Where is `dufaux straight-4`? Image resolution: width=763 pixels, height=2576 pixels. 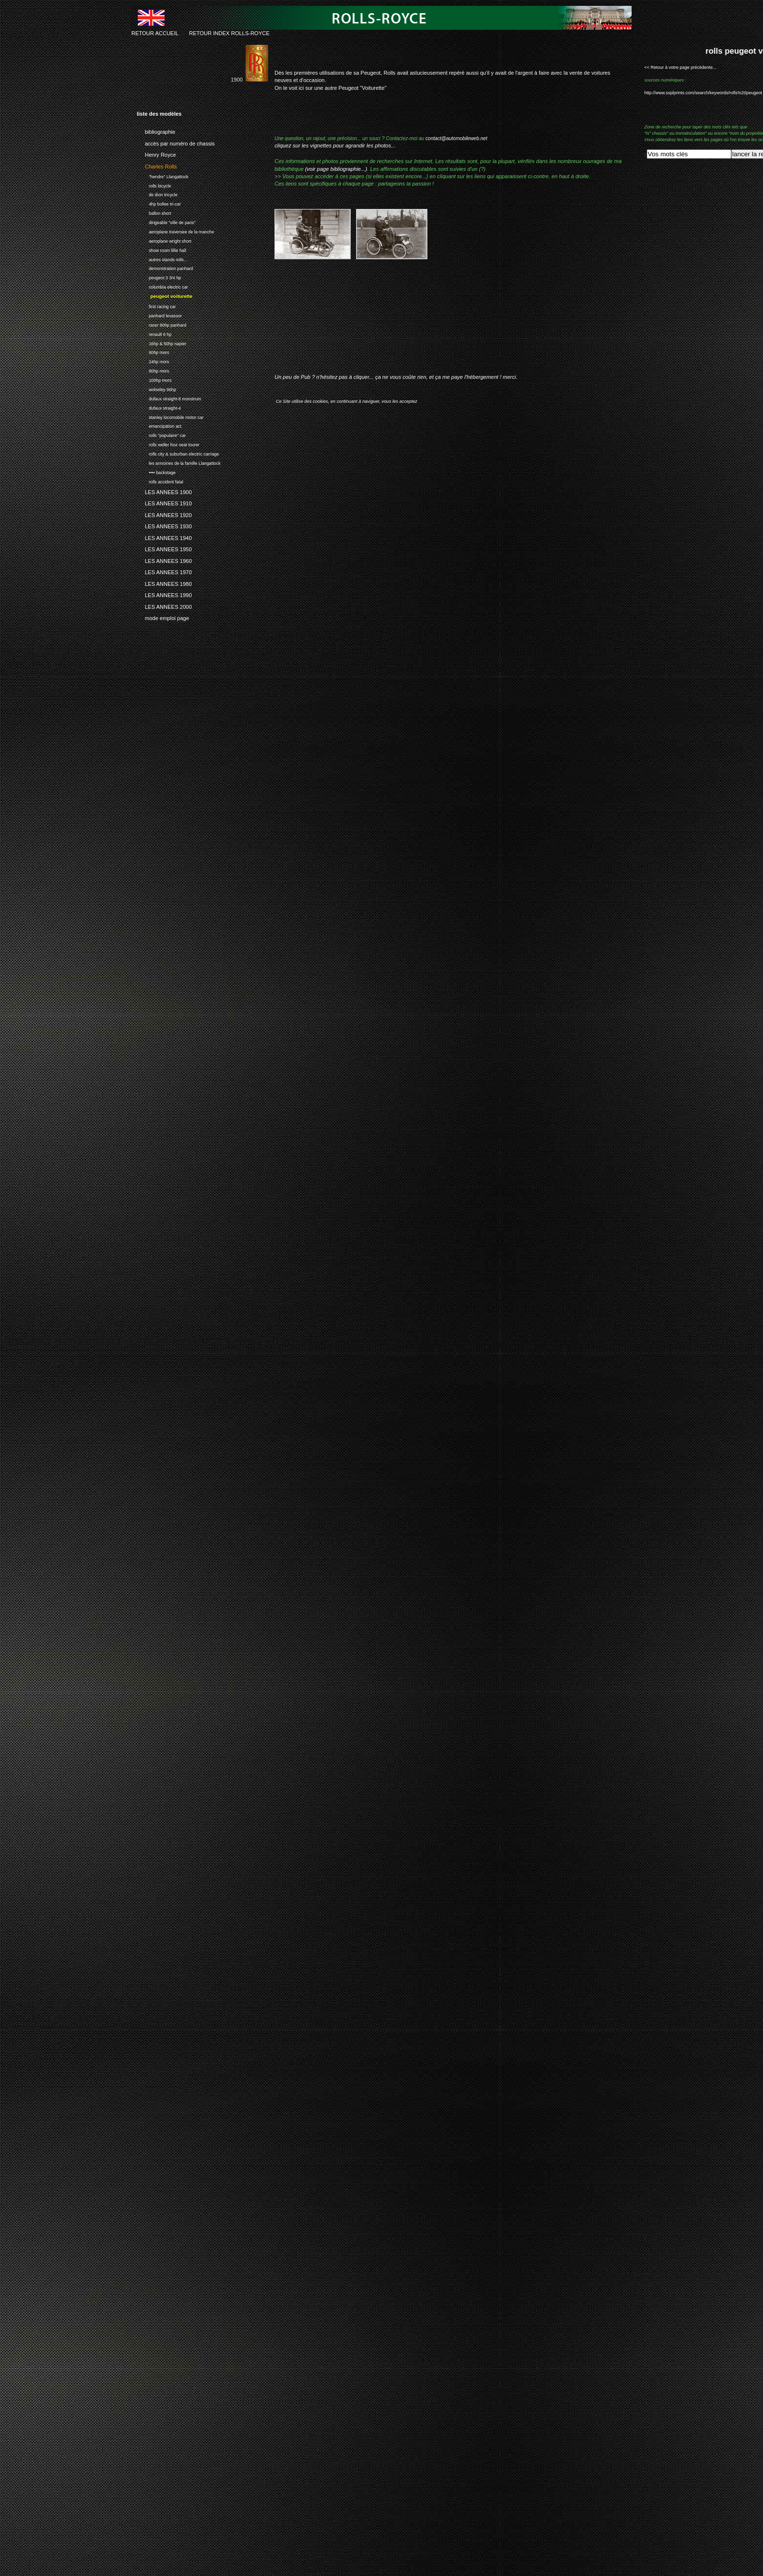 dufaux straight-4 is located at coordinates (159, 407).